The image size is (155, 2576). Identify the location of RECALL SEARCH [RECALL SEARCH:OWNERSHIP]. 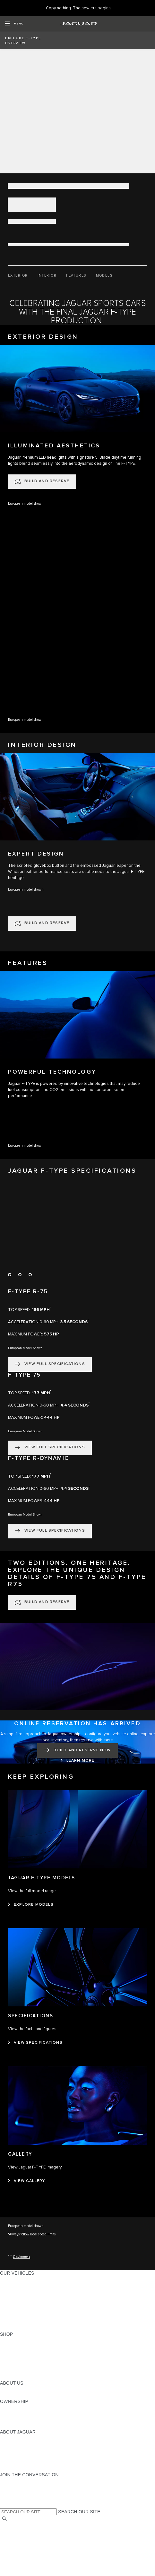
(19, 2425).